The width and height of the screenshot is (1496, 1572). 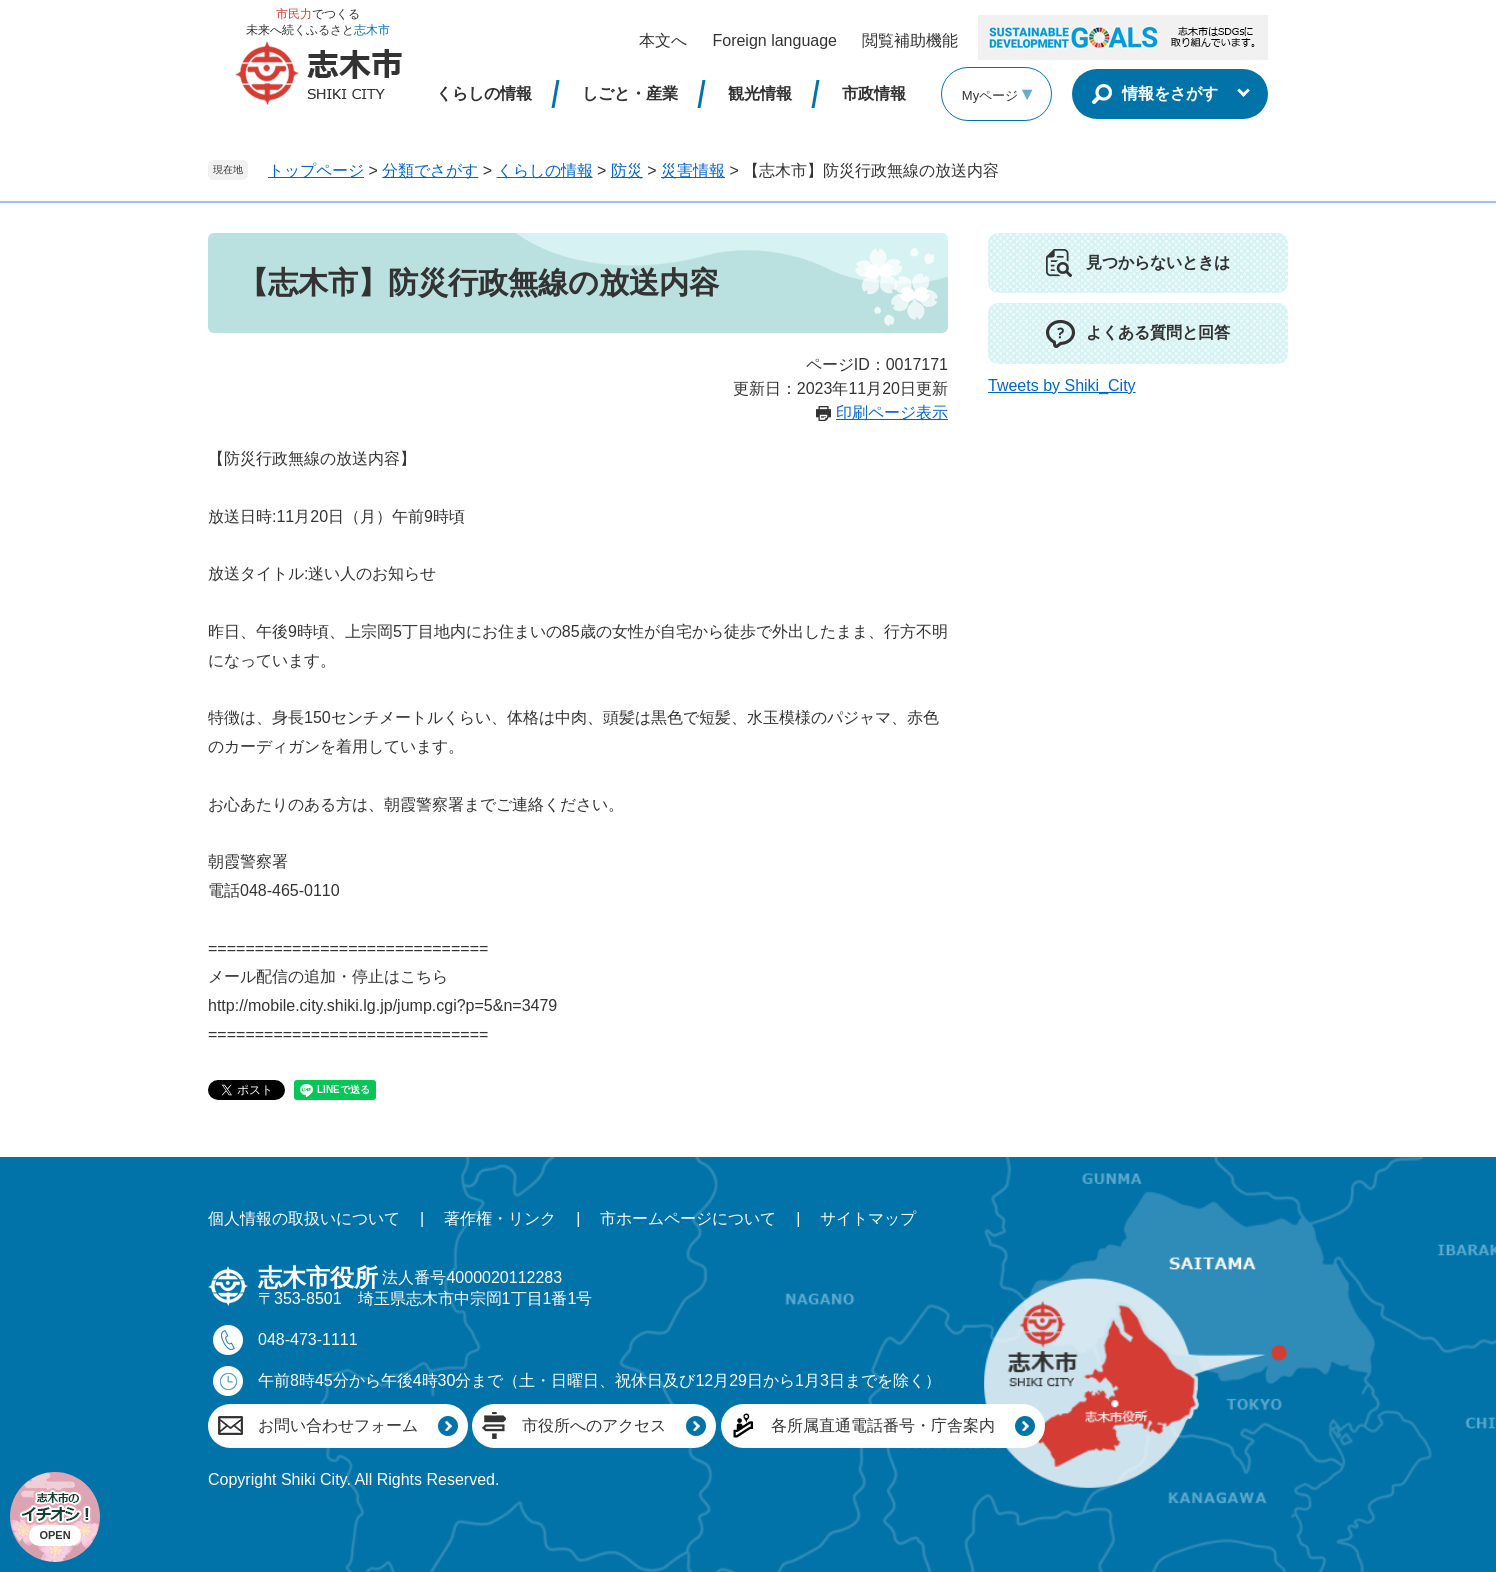 What do you see at coordinates (316, 170) in the screenshot?
I see `トップページ` at bounding box center [316, 170].